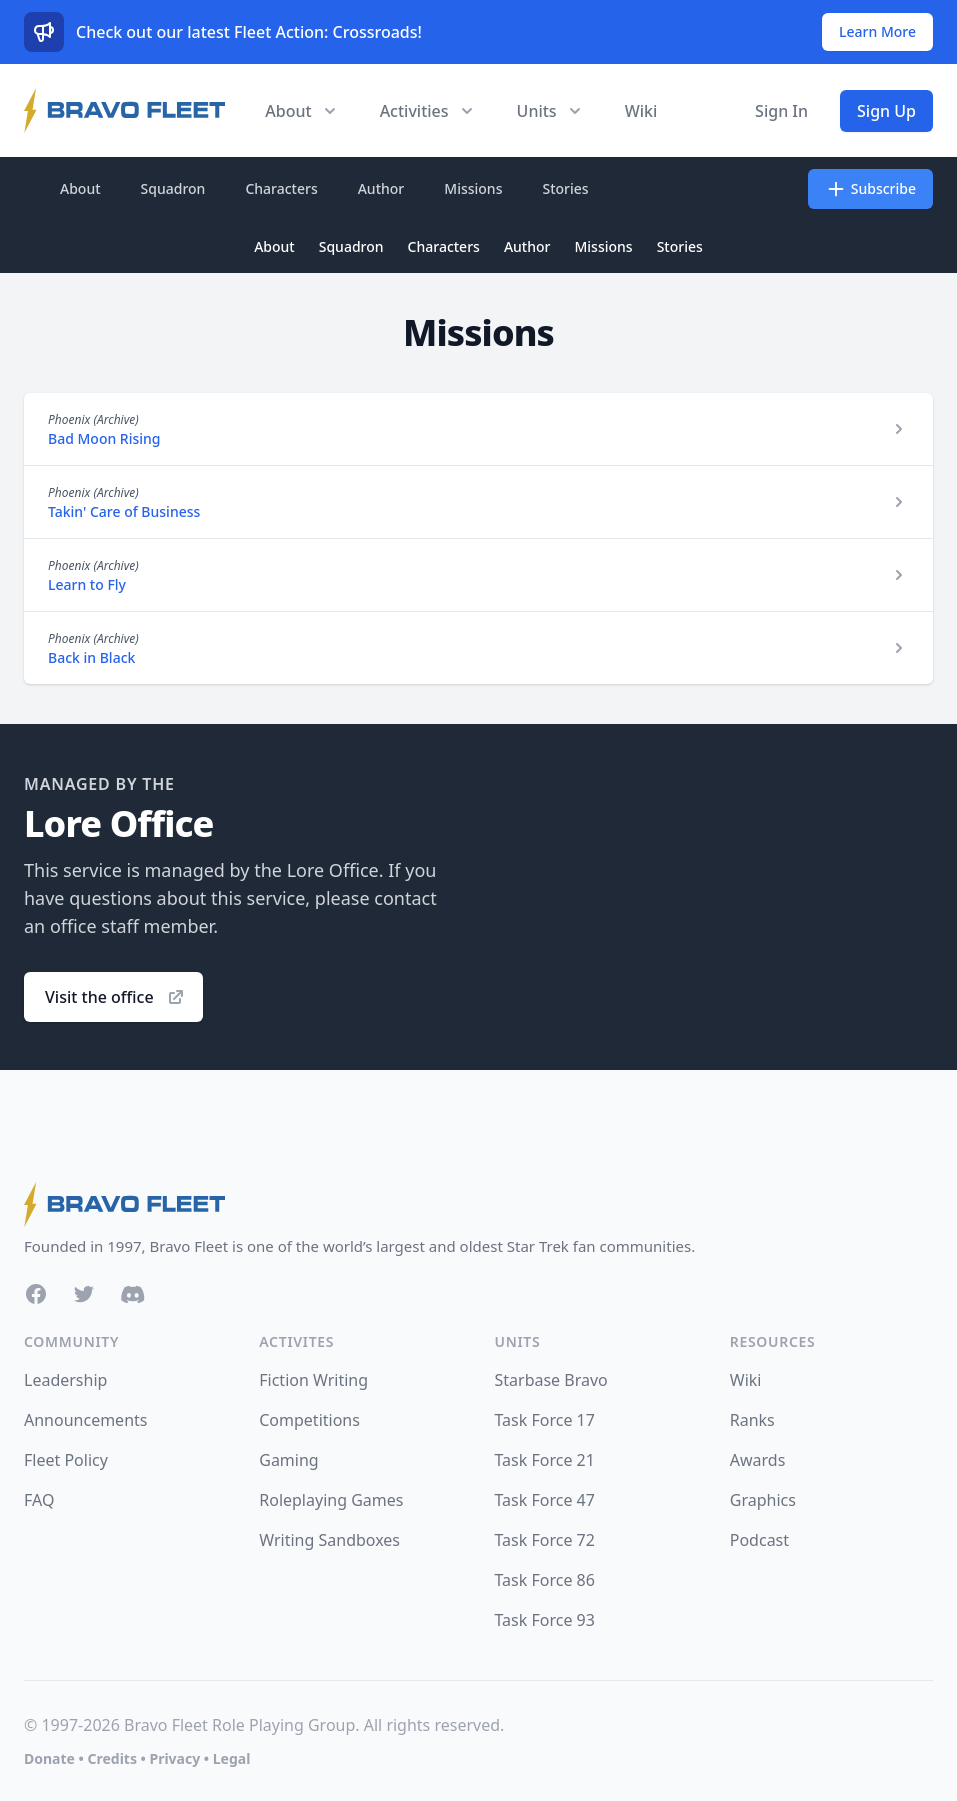  I want to click on Task Force 17, so click(545, 1420).